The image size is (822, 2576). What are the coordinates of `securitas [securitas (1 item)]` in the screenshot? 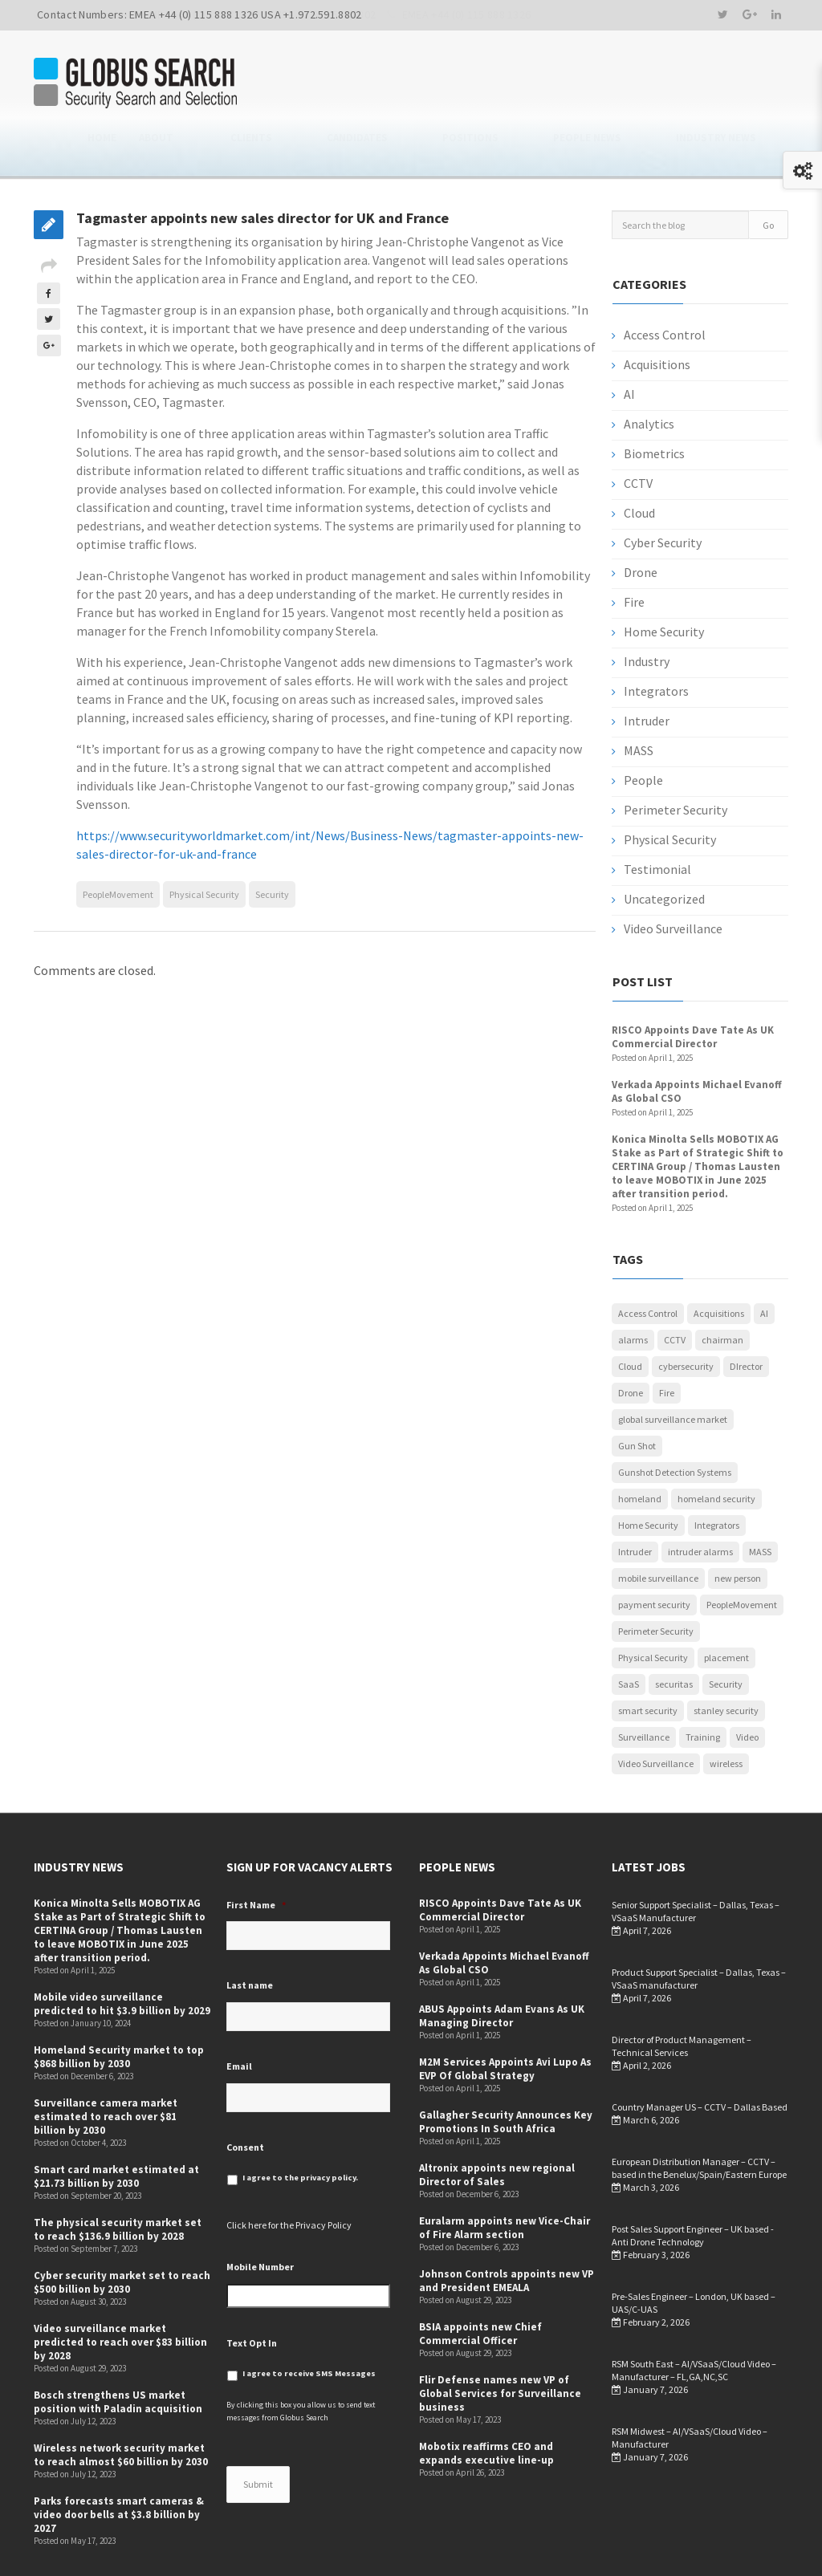 It's located at (674, 1631).